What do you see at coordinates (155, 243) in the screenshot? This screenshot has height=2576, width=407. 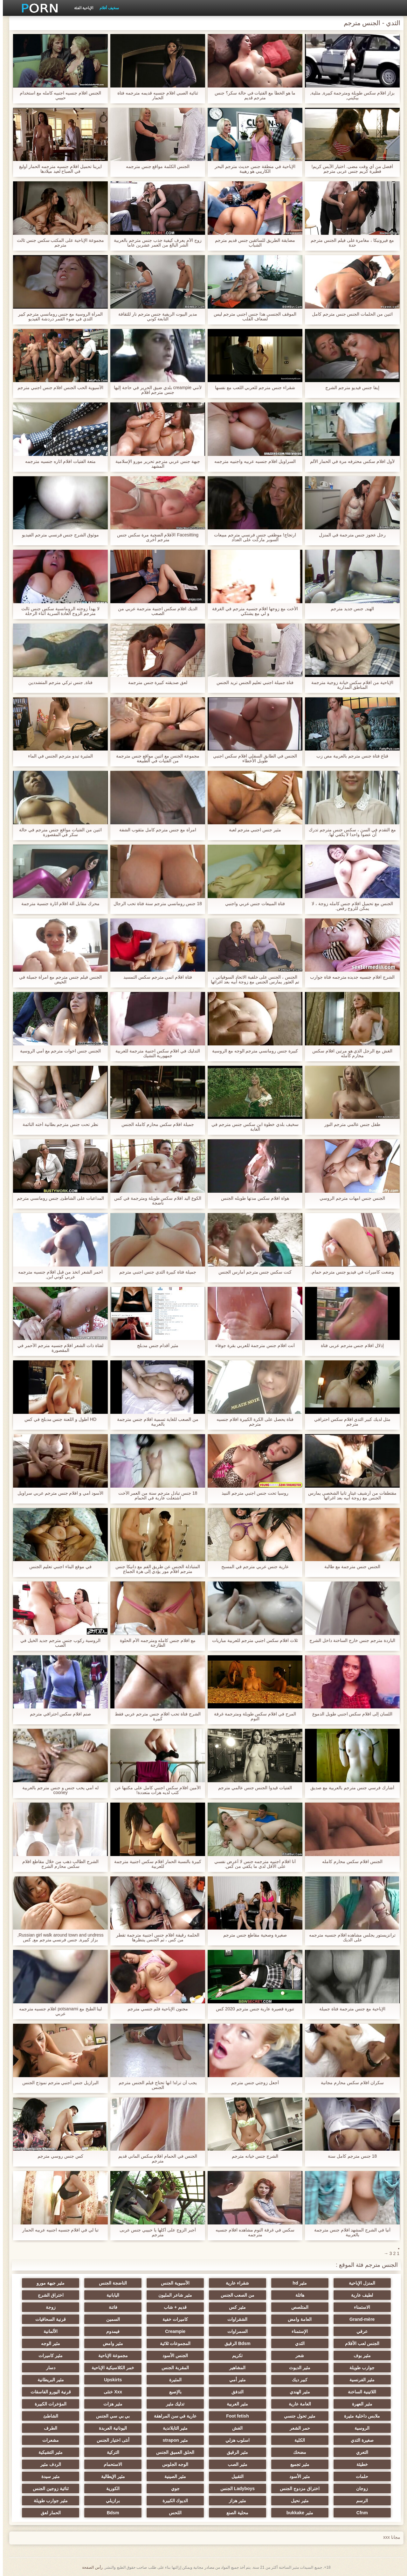 I see `زوج الأم يعرف كيفية جذب جنس مترجم بالعربية الشر البالغ من العمر عشرين عاما` at bounding box center [155, 243].